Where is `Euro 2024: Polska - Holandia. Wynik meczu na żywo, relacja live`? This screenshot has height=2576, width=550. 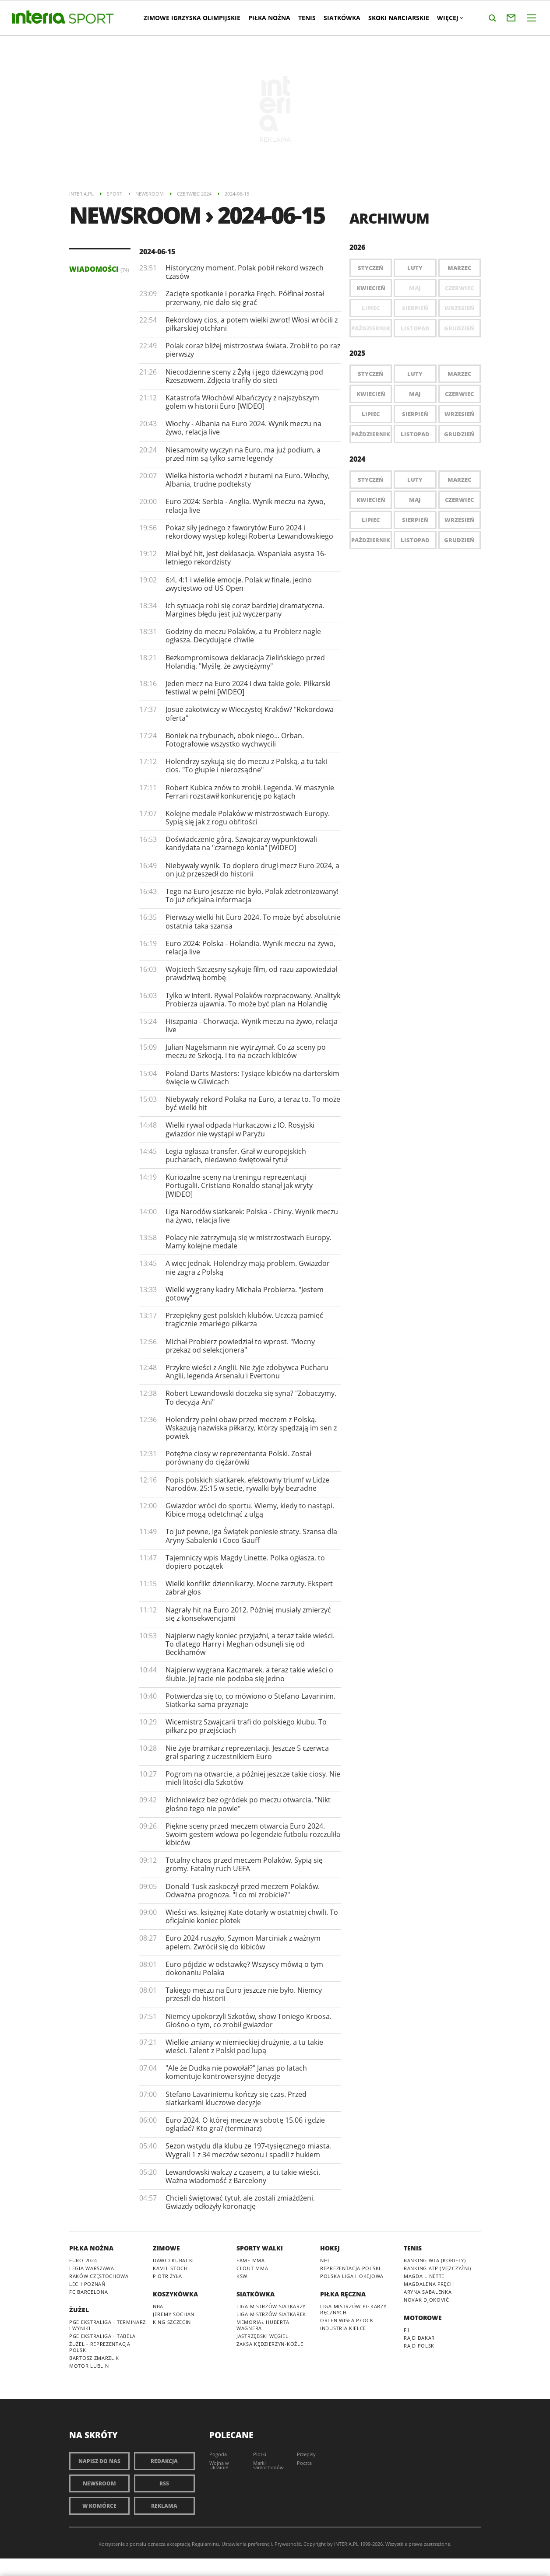
Euro 2024: Polska - Holandia. Wynik meczu na żywo, relacja live is located at coordinates (250, 948).